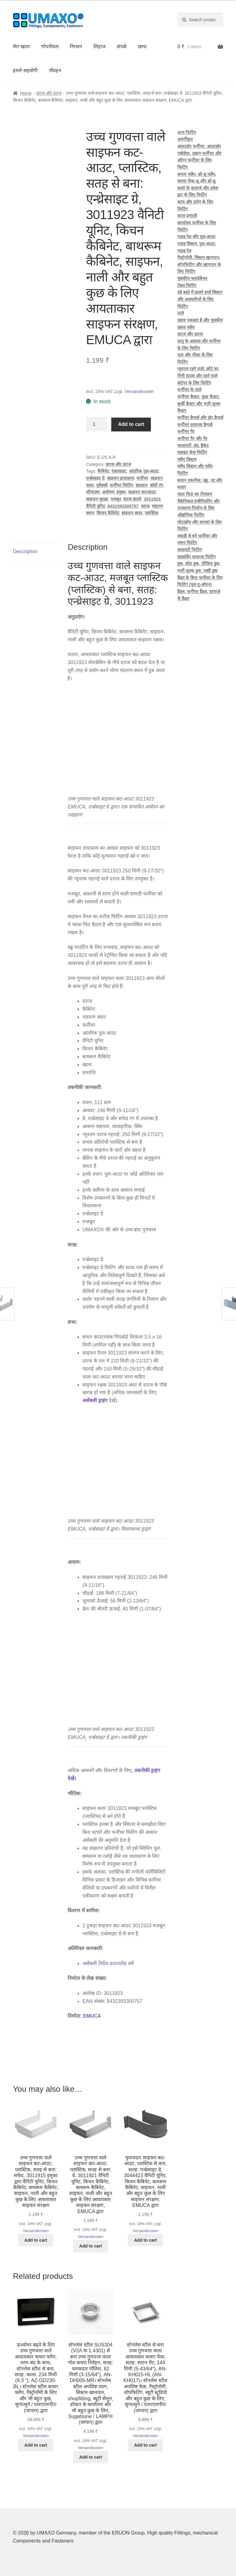  Describe the element at coordinates (121, 492) in the screenshot. I see `इमुका` at that location.